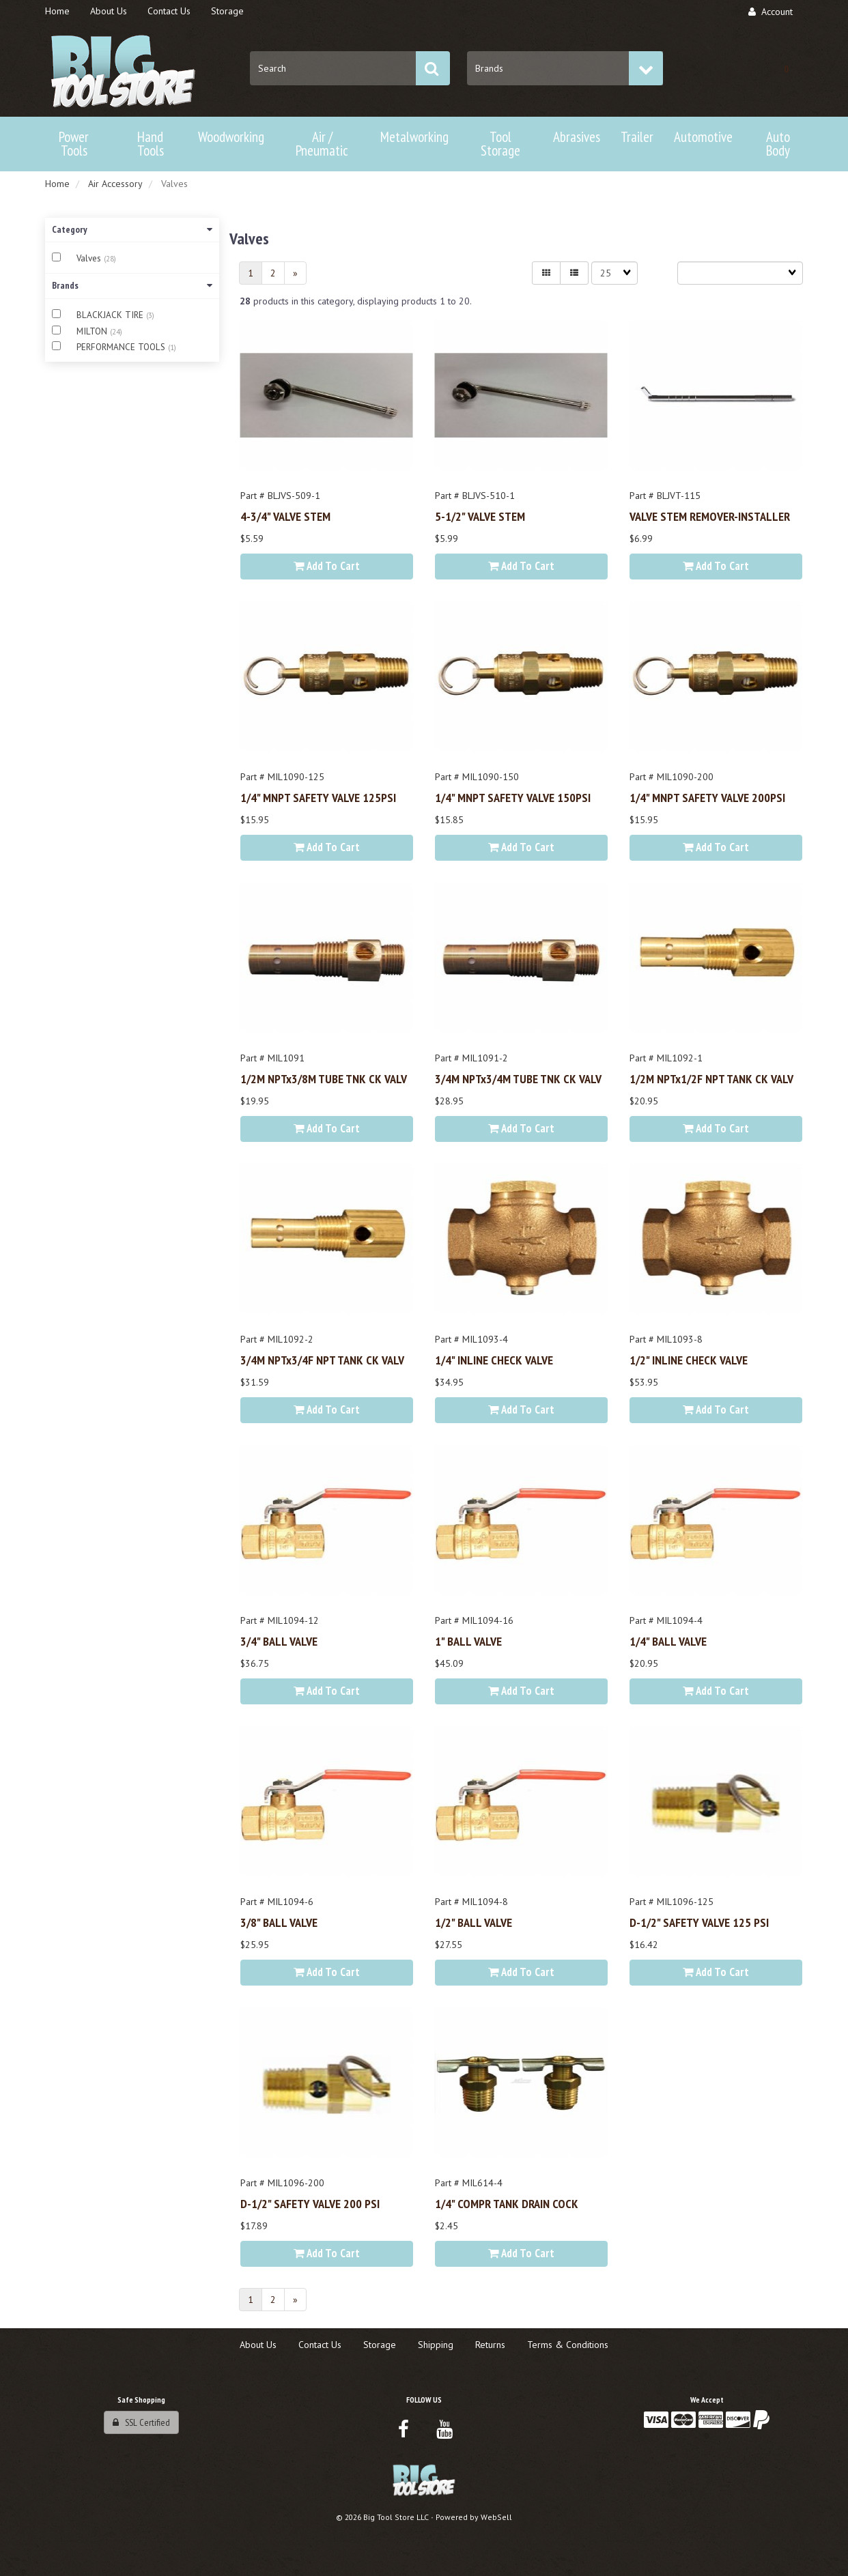  What do you see at coordinates (473, 1922) in the screenshot?
I see `1/2" BALL VALVE` at bounding box center [473, 1922].